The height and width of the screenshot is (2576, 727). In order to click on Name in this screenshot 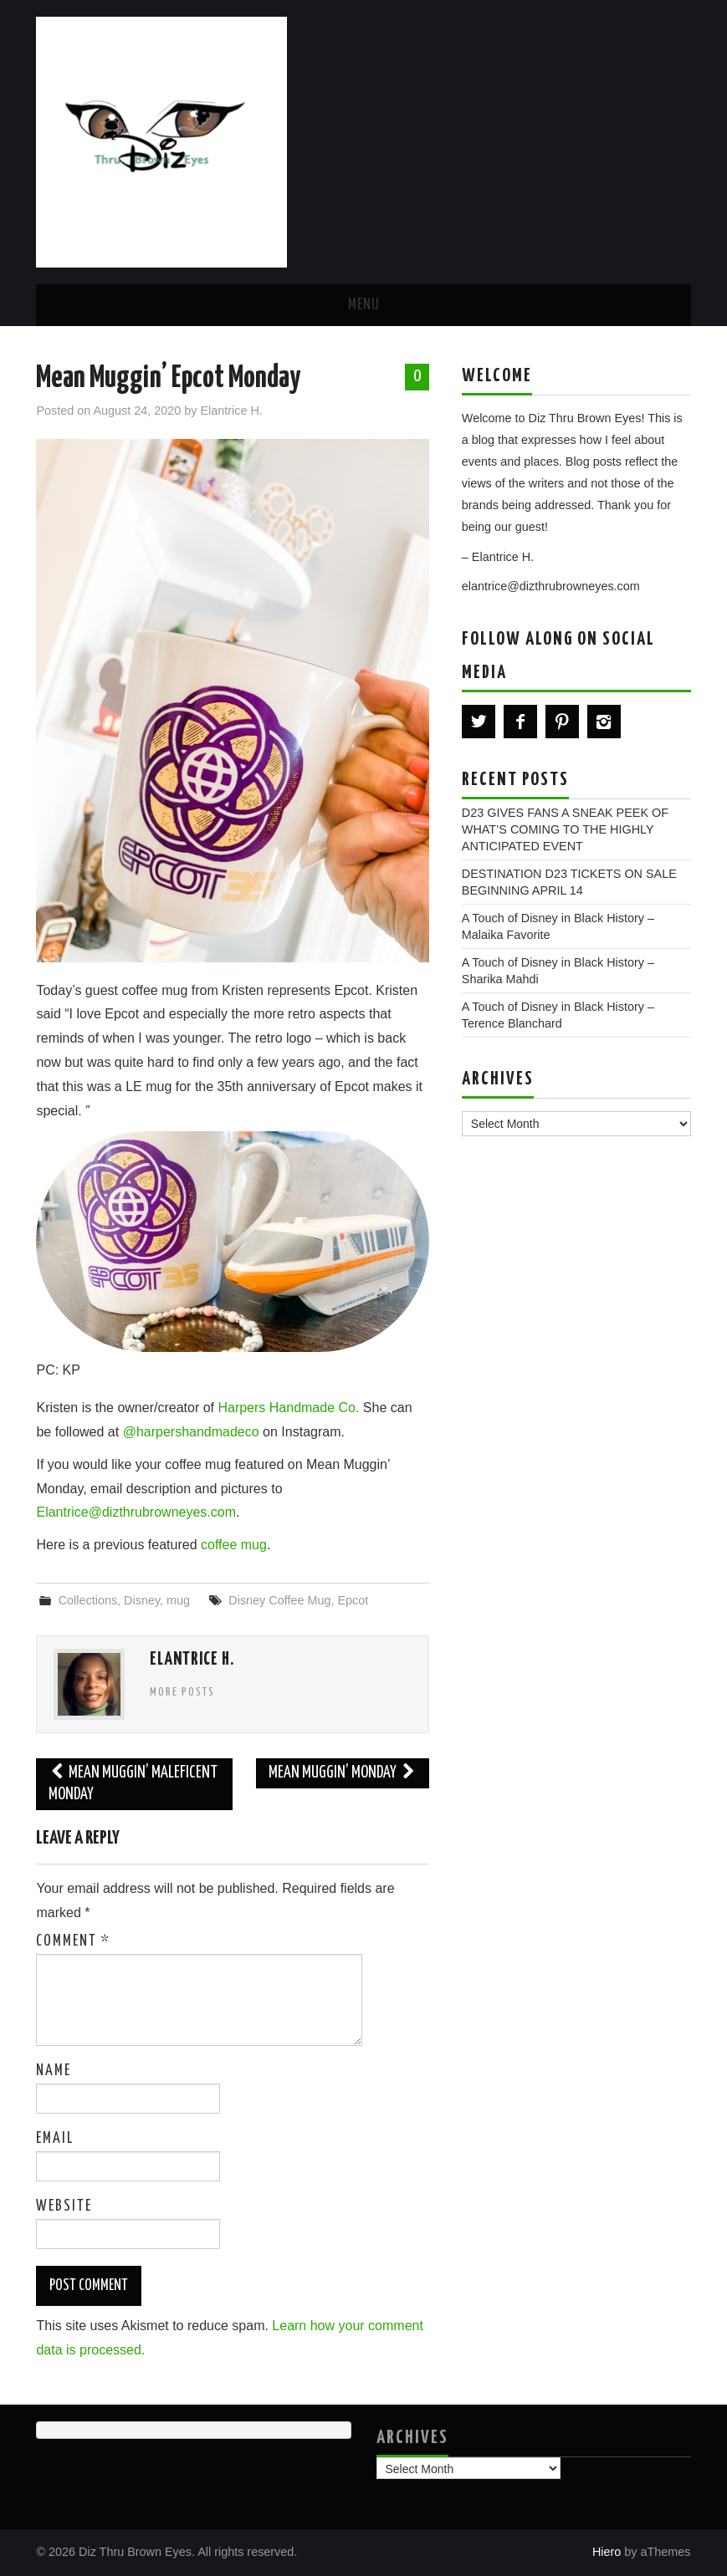, I will do `click(53, 2071)`.